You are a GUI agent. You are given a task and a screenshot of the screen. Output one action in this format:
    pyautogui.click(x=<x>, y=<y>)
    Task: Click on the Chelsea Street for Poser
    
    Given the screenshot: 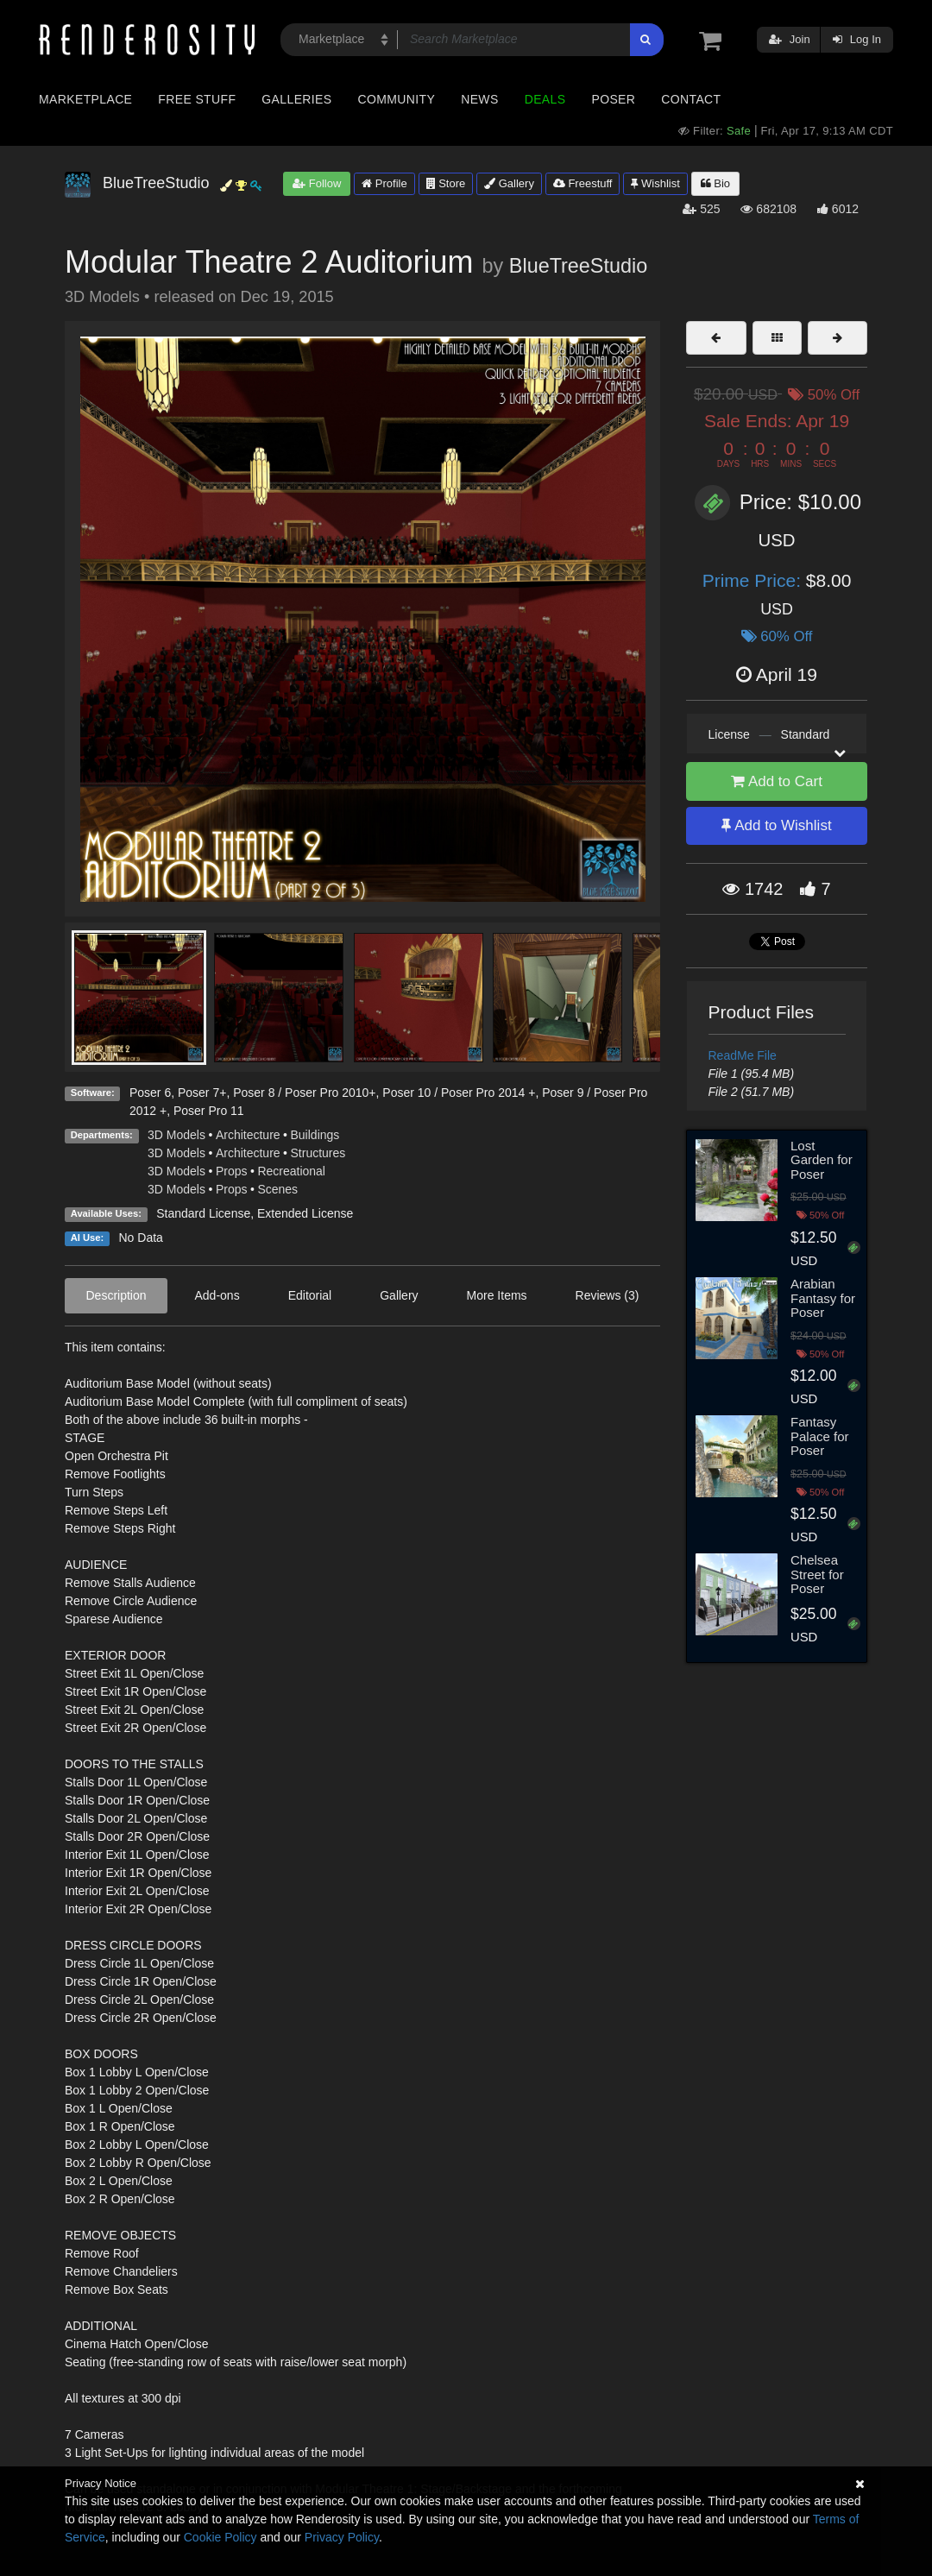 What is the action you would take?
    pyautogui.click(x=817, y=1574)
    